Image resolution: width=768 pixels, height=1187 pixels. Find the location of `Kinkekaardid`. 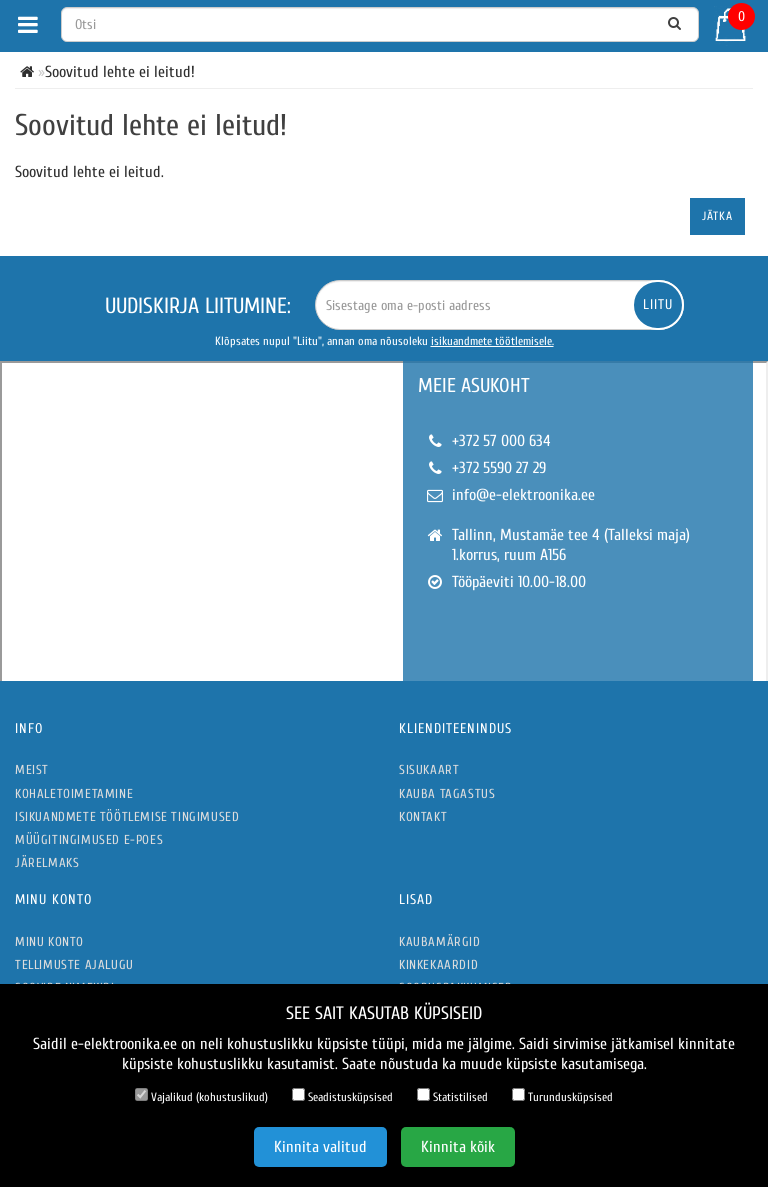

Kinkekaardid is located at coordinates (438, 964).